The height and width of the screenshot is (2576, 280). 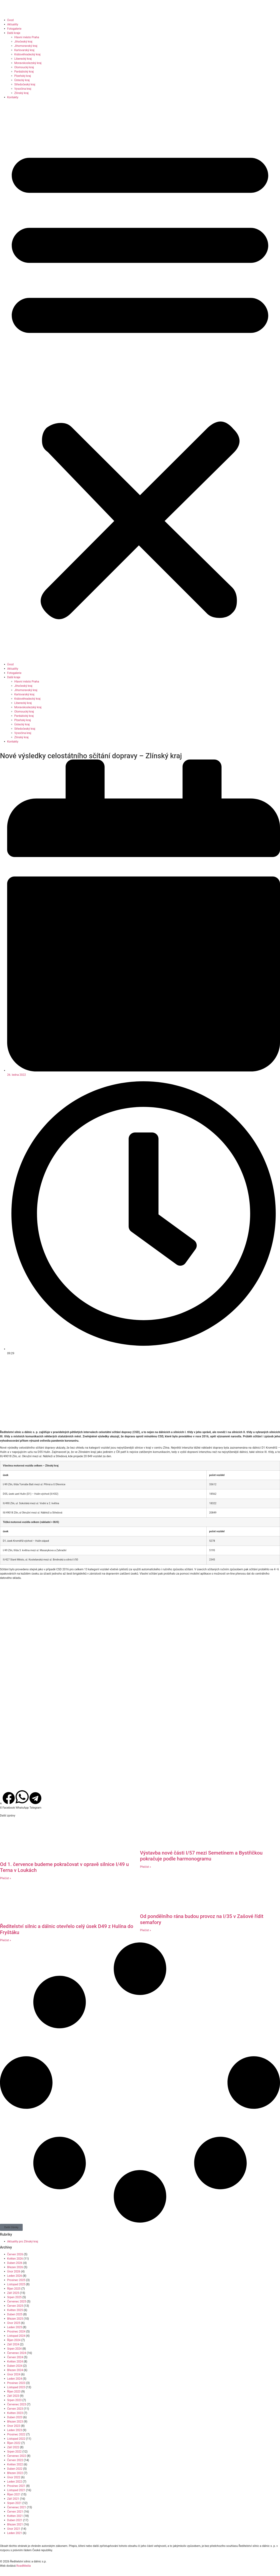 What do you see at coordinates (16, 2438) in the screenshot?
I see `Listopad 2022` at bounding box center [16, 2438].